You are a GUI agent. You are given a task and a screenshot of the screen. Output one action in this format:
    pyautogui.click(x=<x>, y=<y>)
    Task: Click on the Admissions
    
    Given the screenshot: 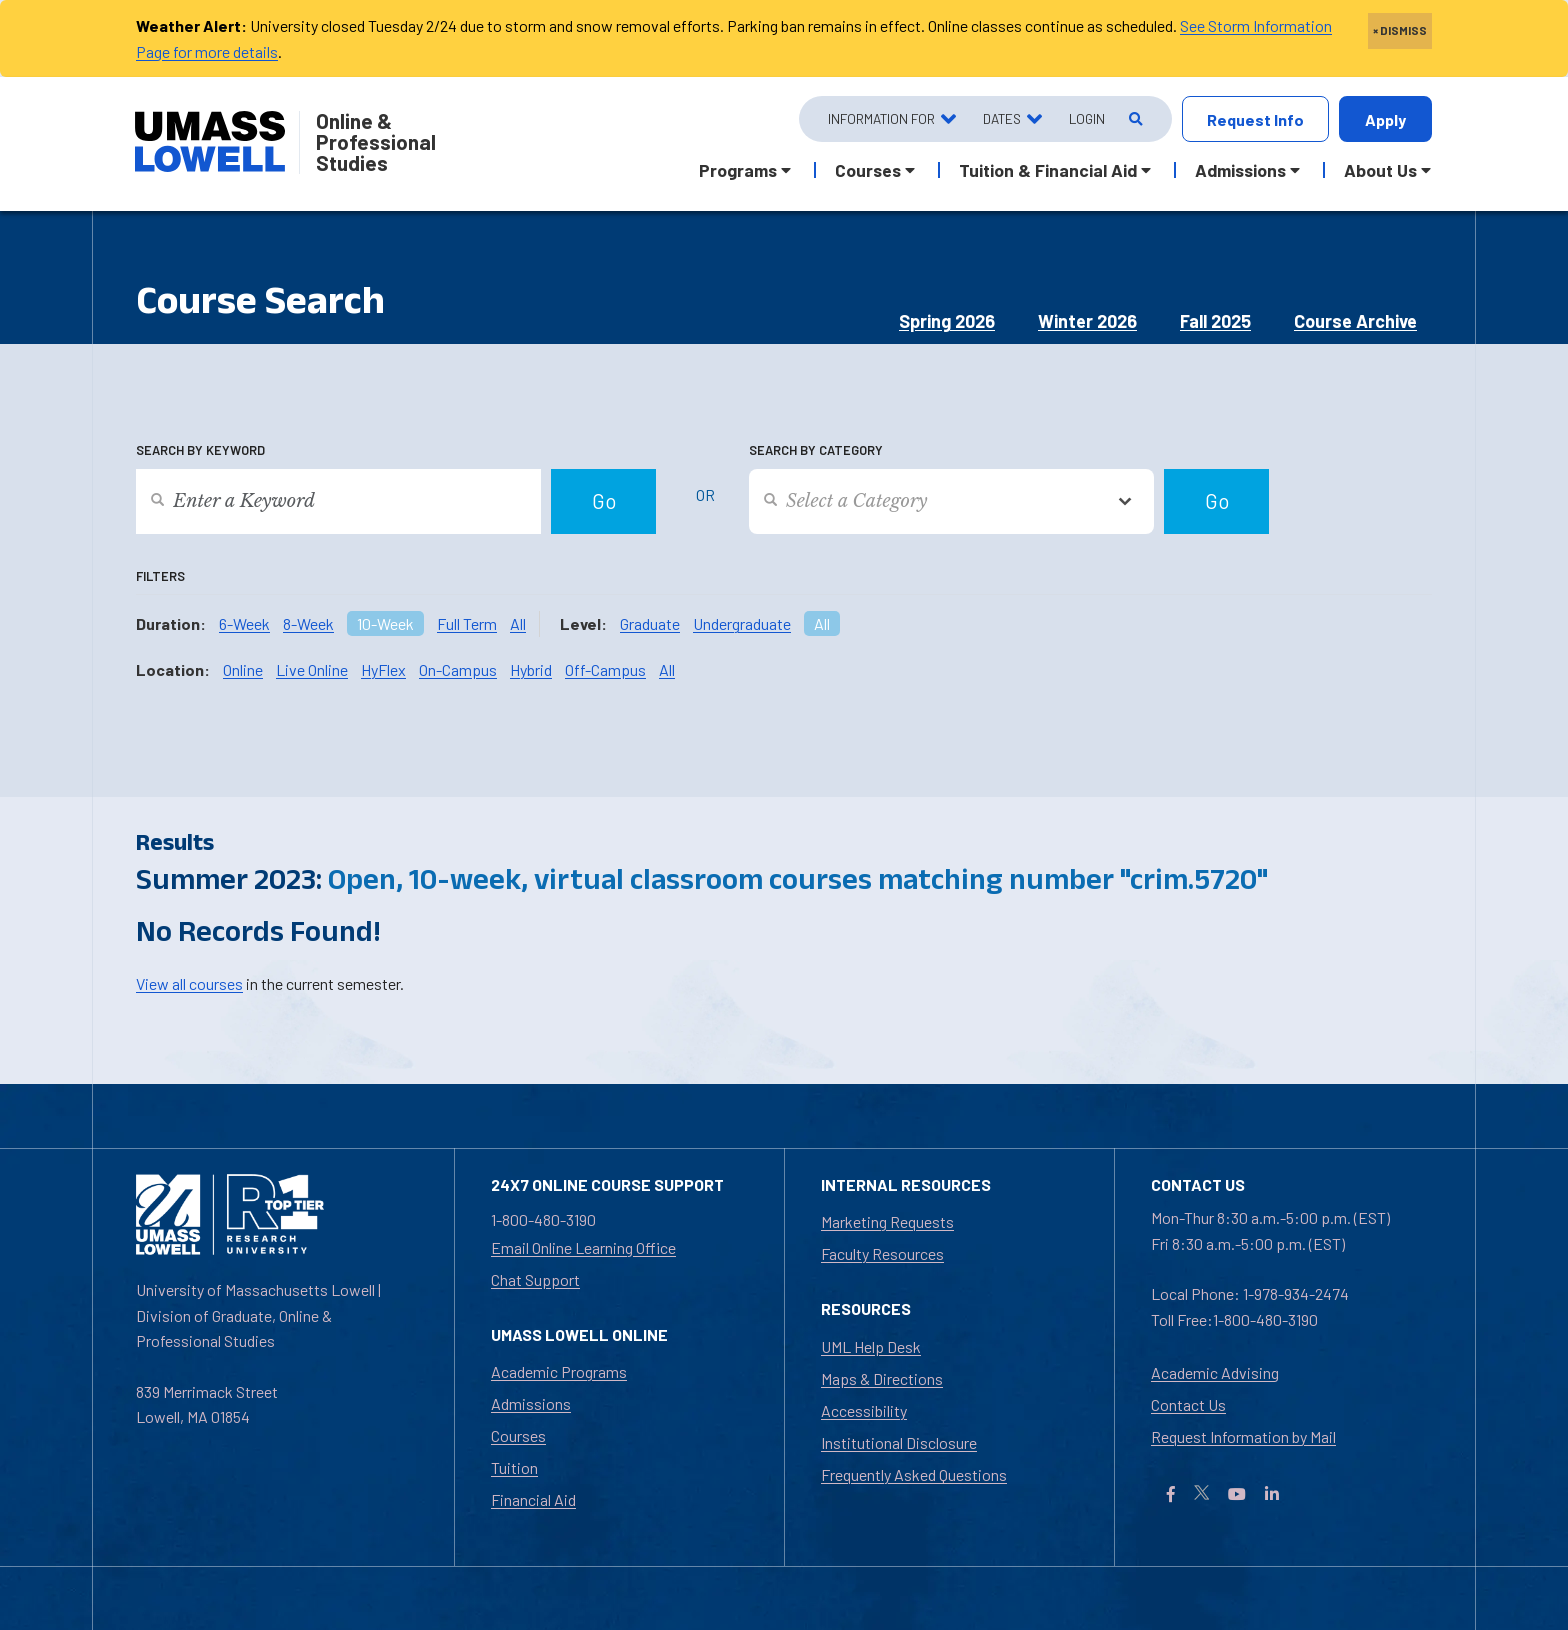 What is the action you would take?
    pyautogui.click(x=531, y=1403)
    